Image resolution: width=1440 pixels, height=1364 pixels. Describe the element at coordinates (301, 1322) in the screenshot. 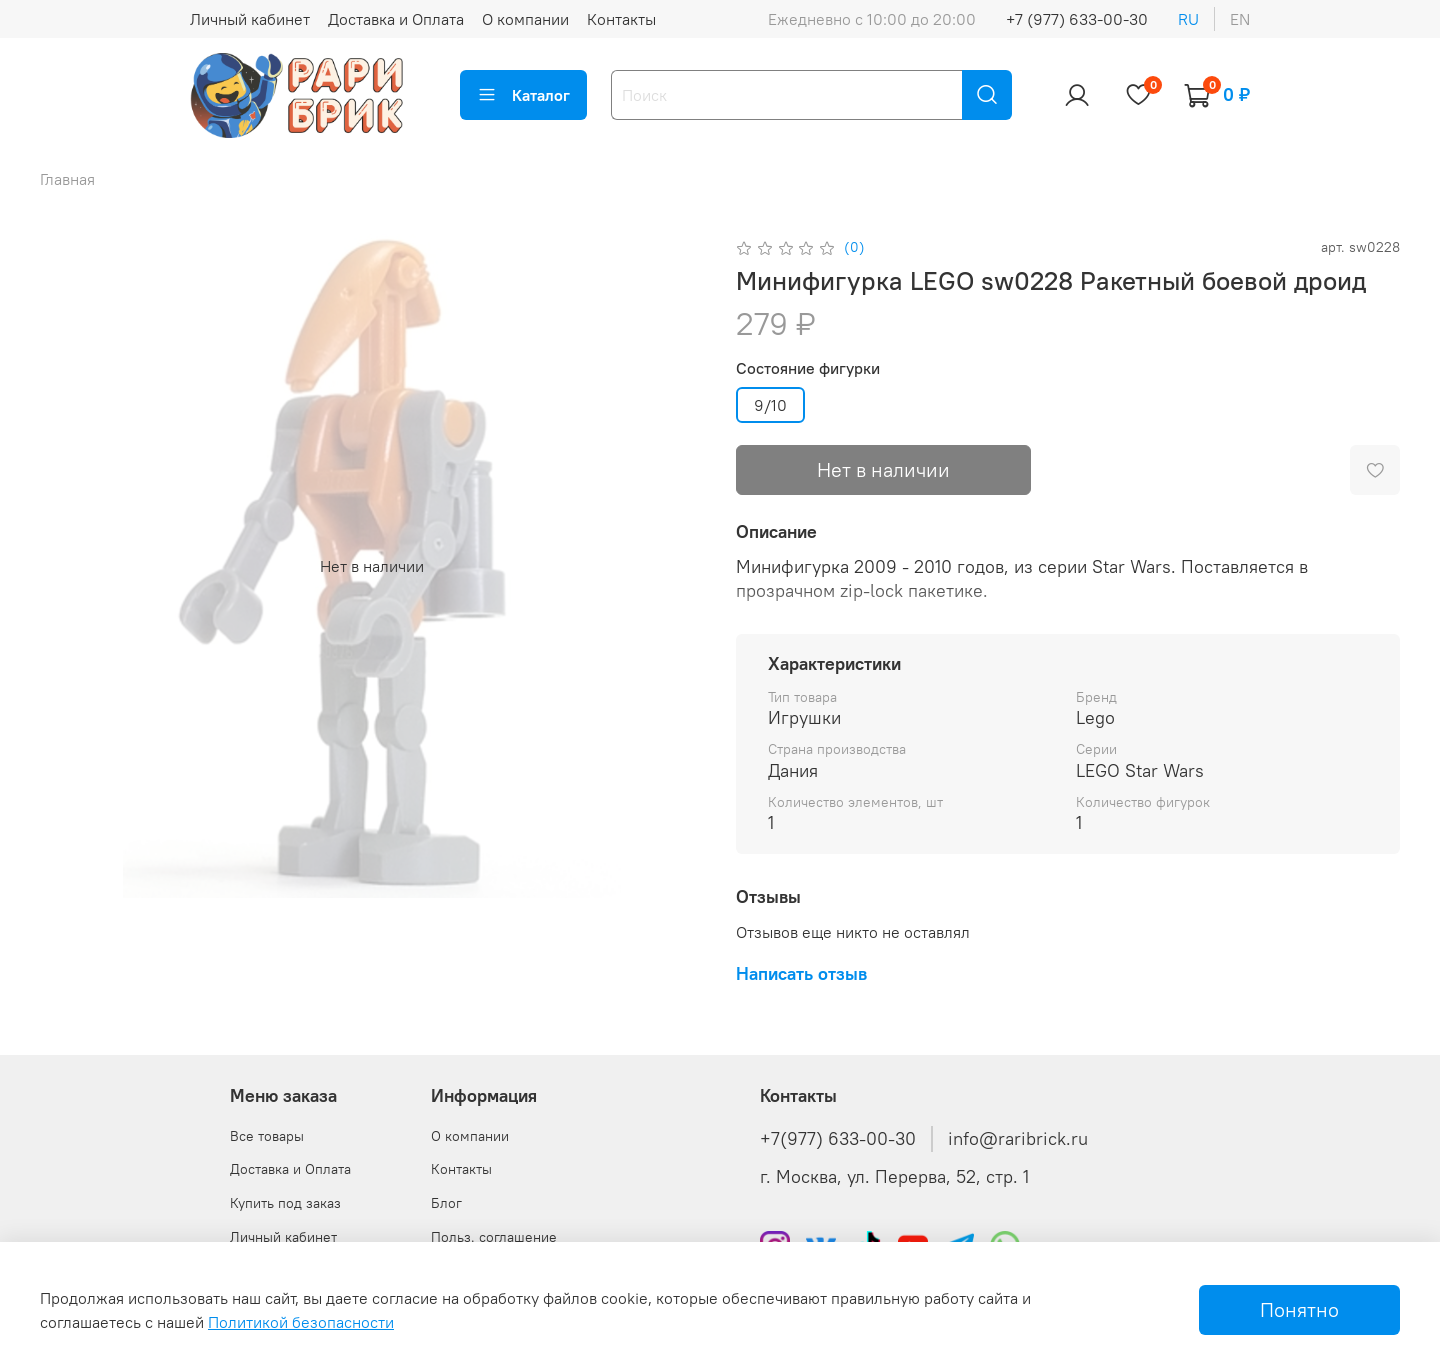

I see `Политикой безопасности` at that location.